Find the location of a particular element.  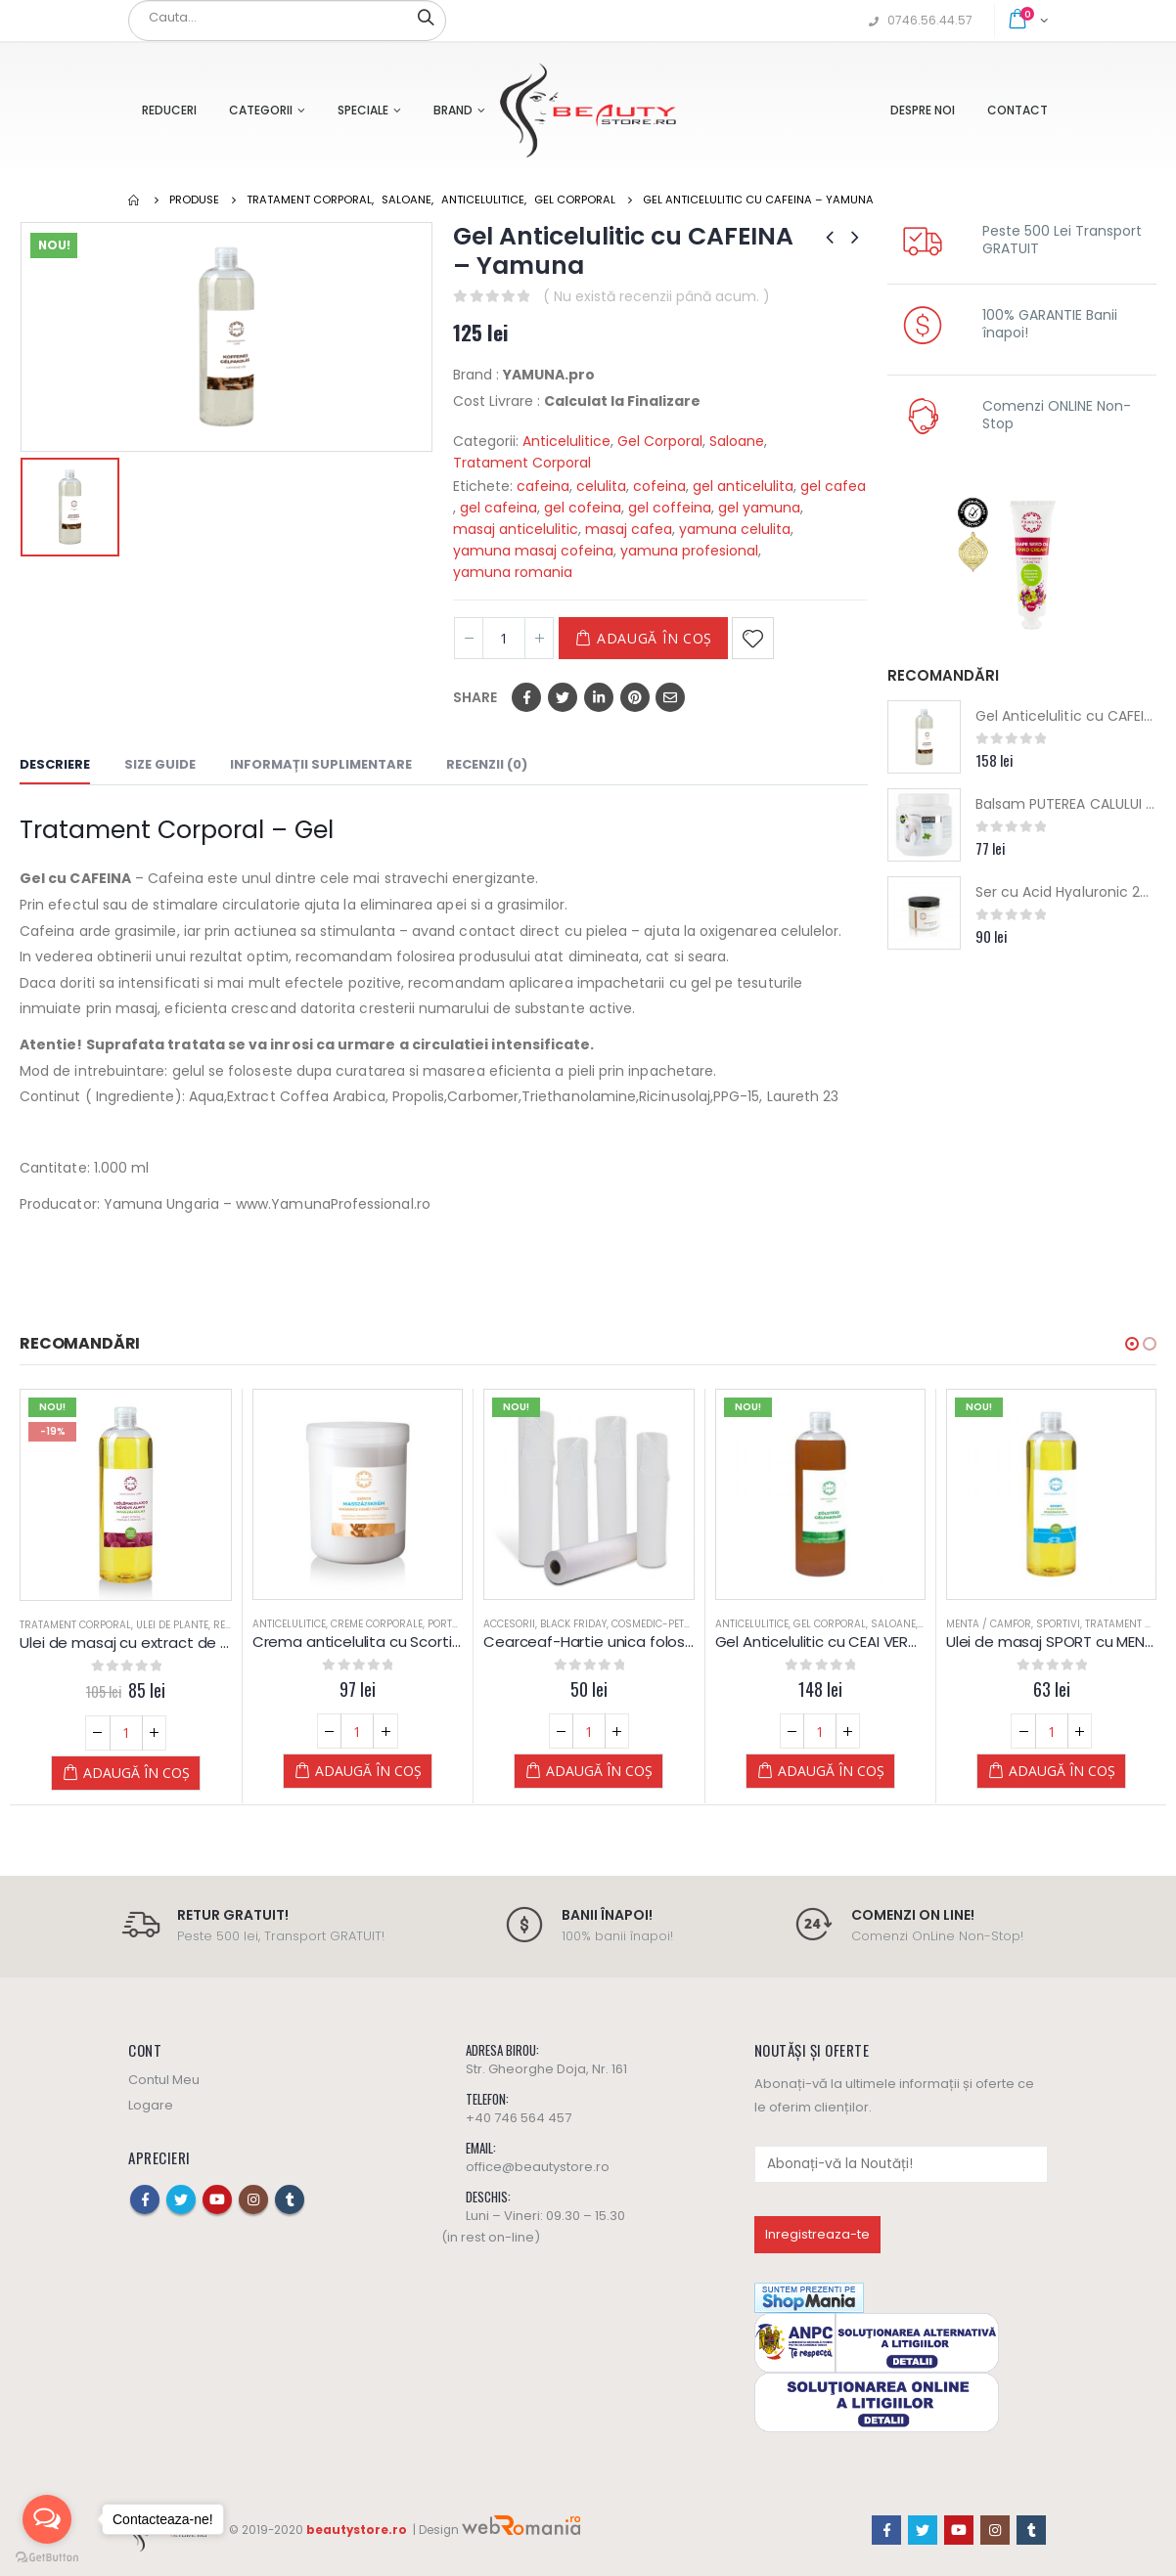

Contact is located at coordinates (1017, 110).